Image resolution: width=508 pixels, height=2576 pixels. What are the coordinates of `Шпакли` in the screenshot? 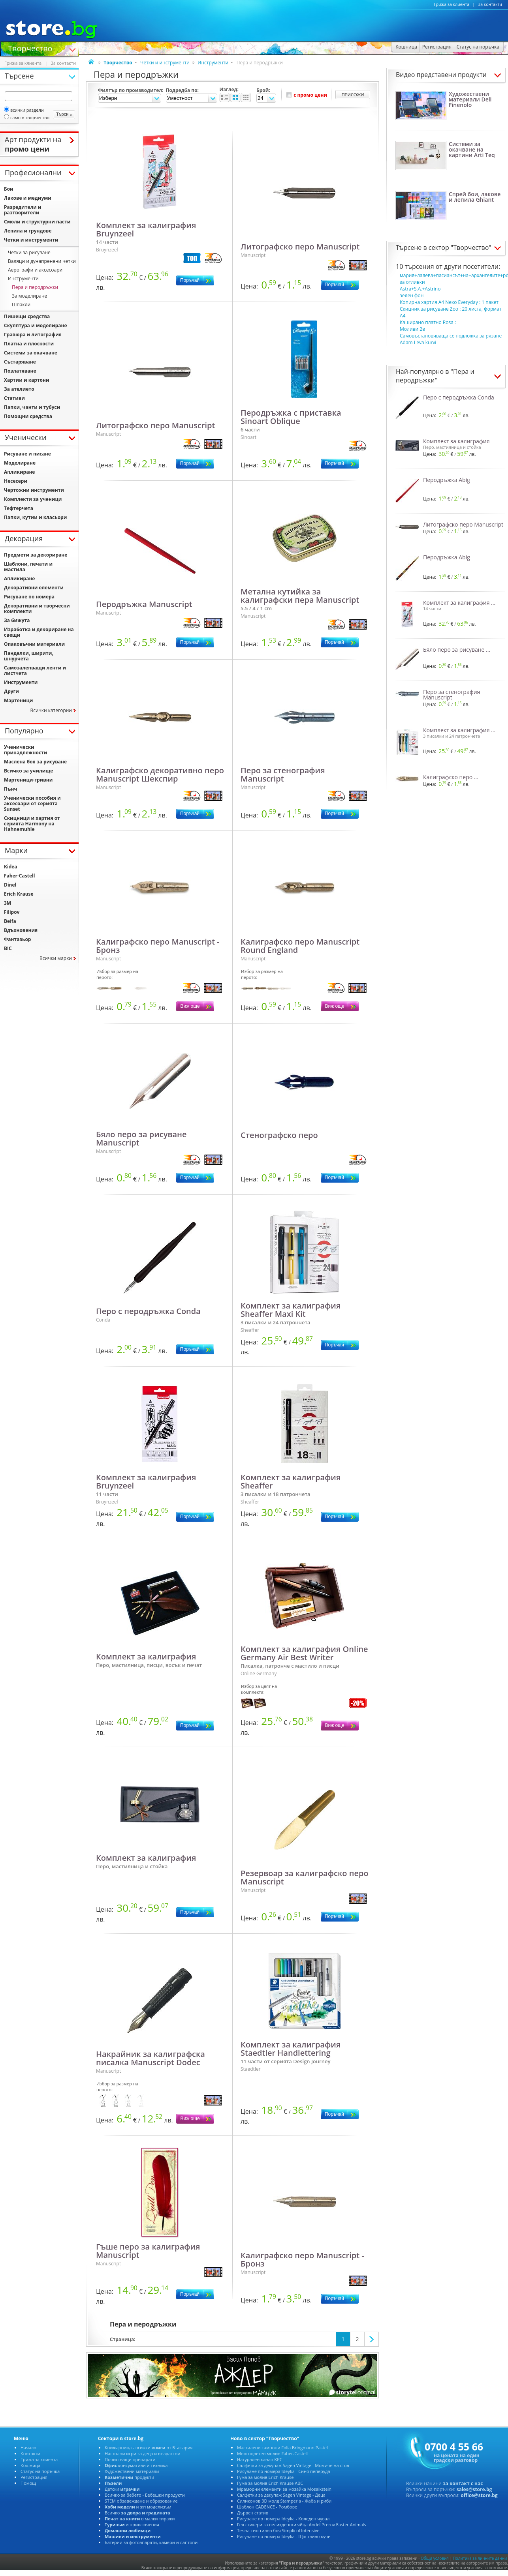 It's located at (21, 304).